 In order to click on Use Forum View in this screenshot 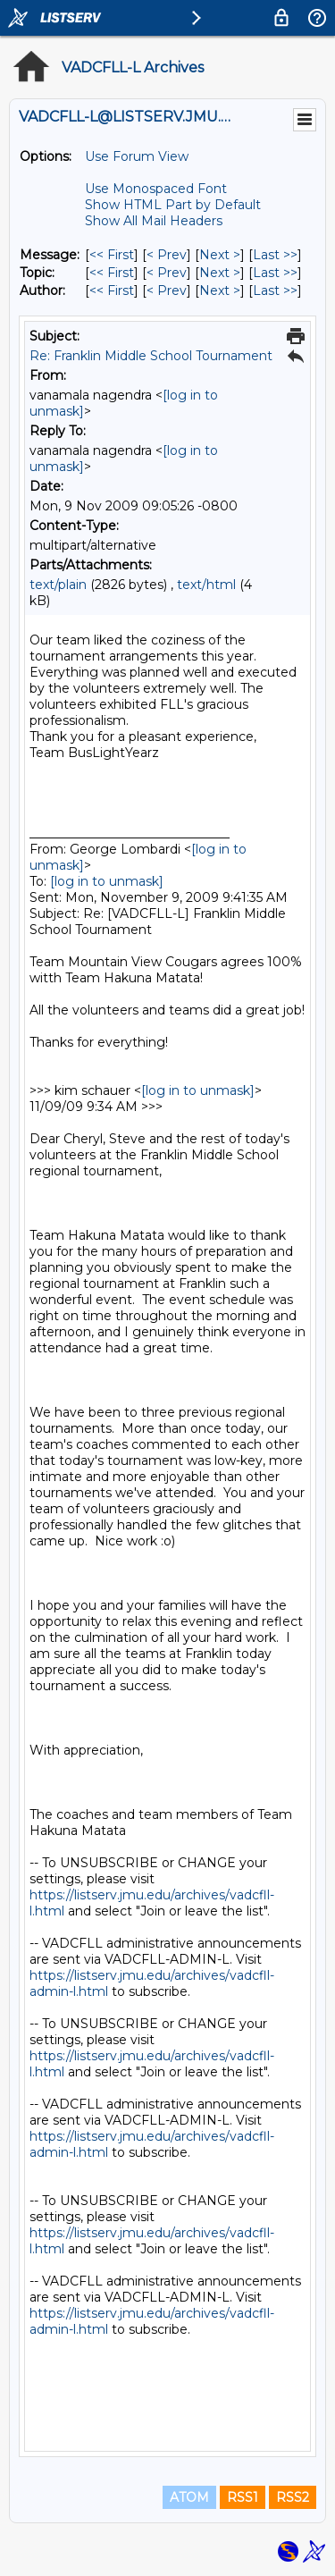, I will do `click(136, 156)`.